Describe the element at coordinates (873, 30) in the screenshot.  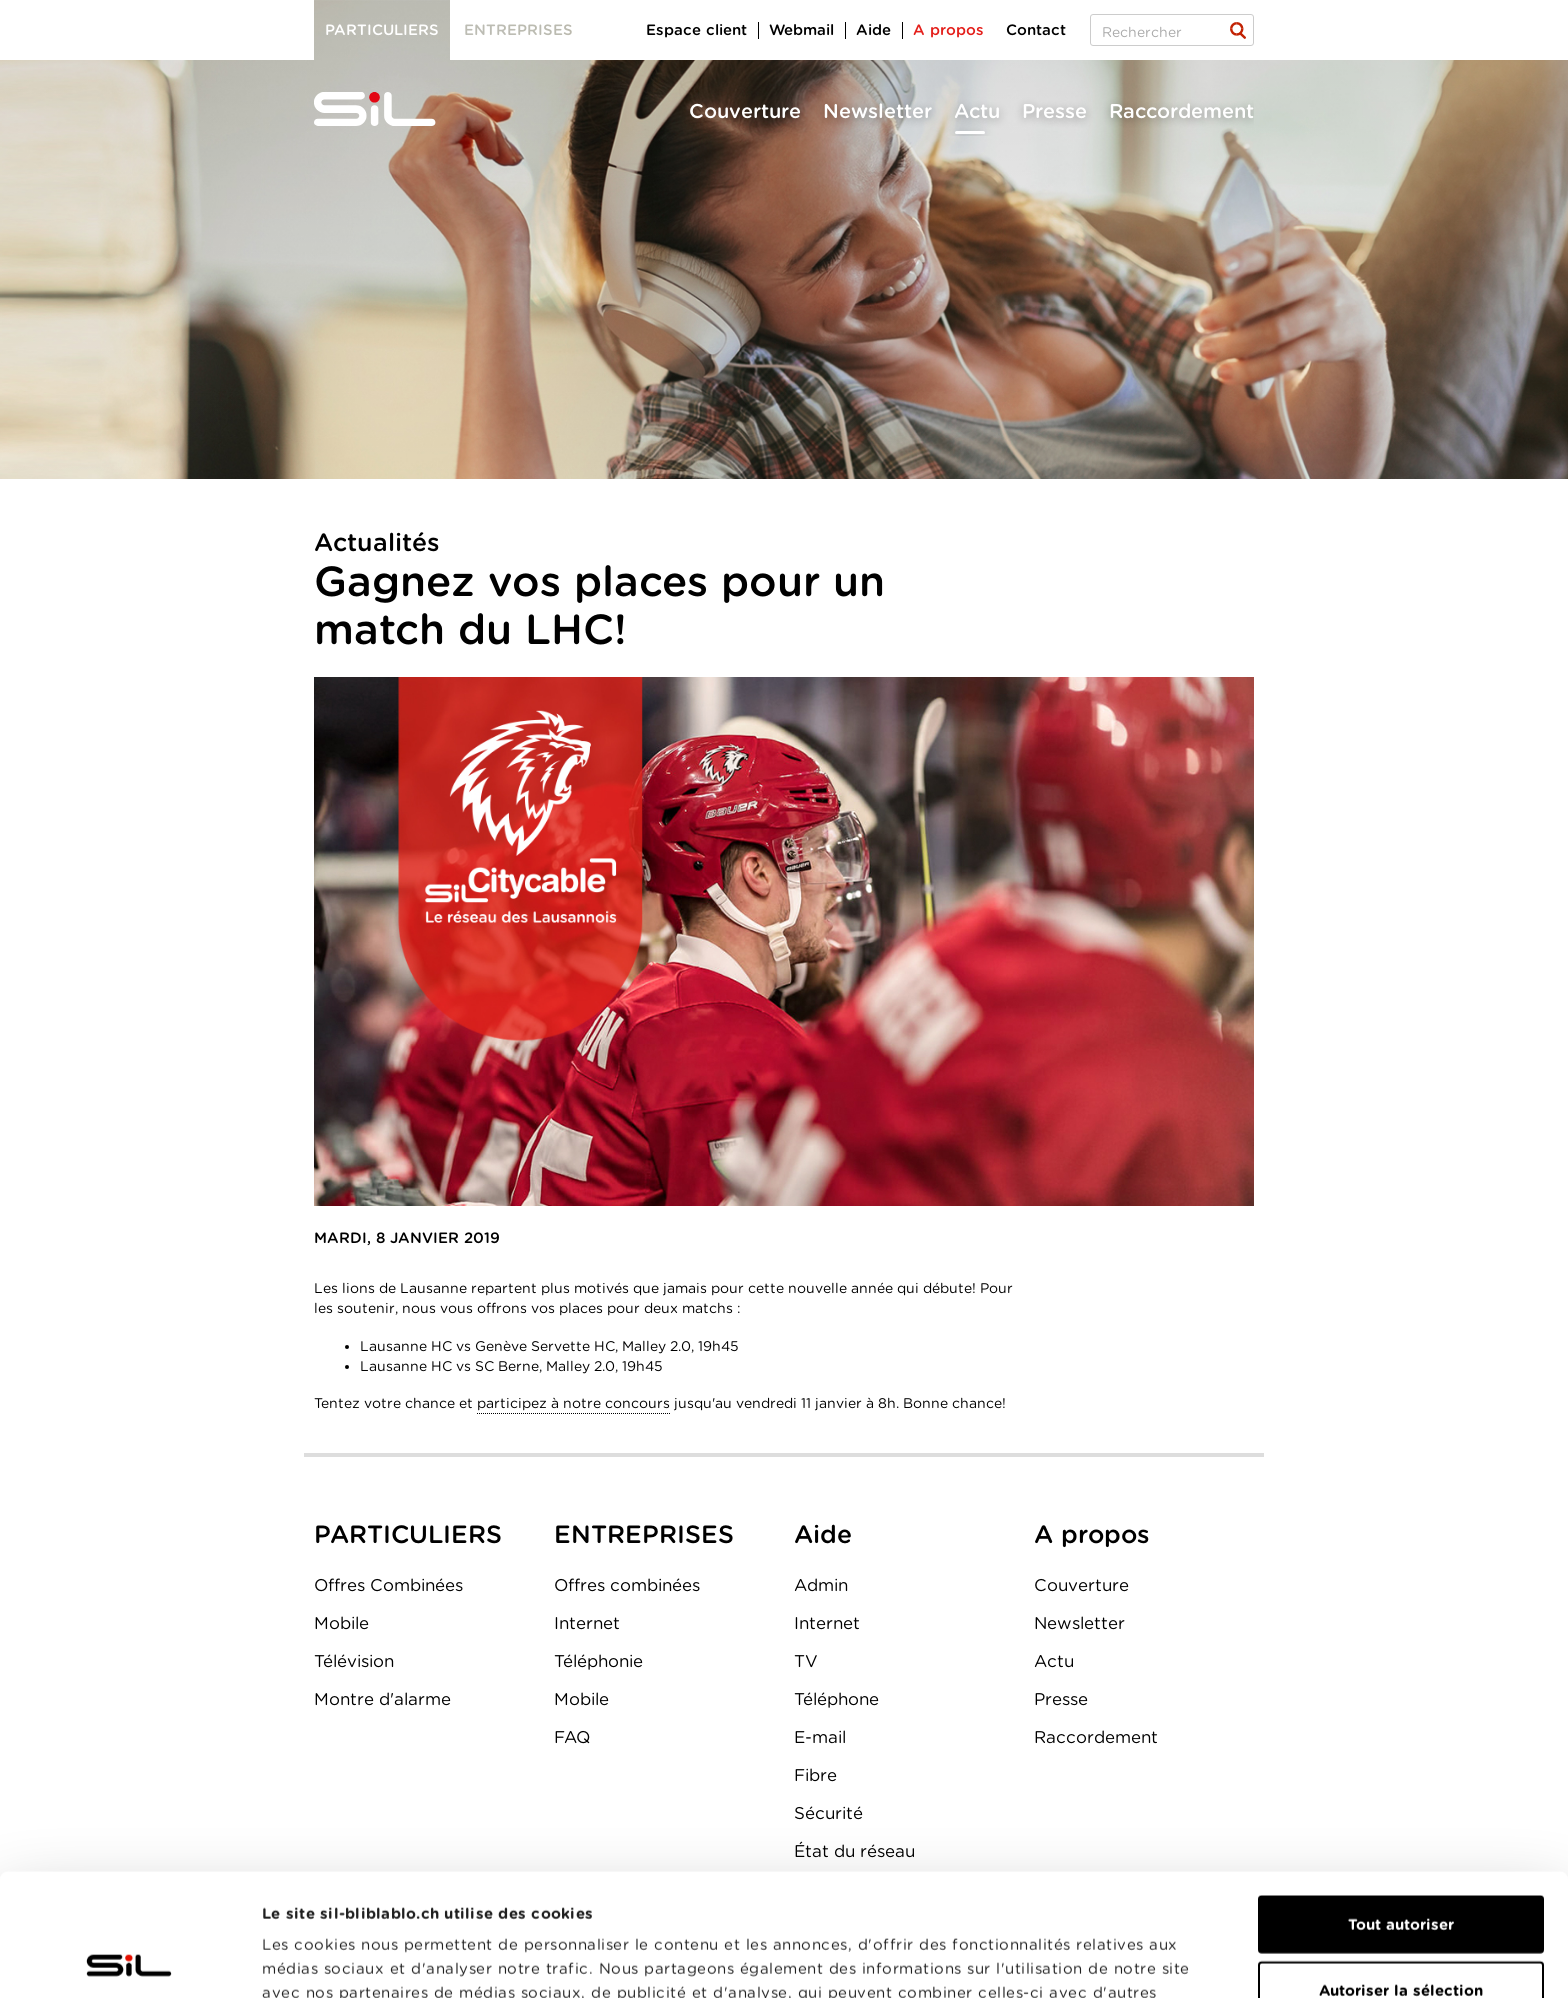
I see `Aide` at that location.